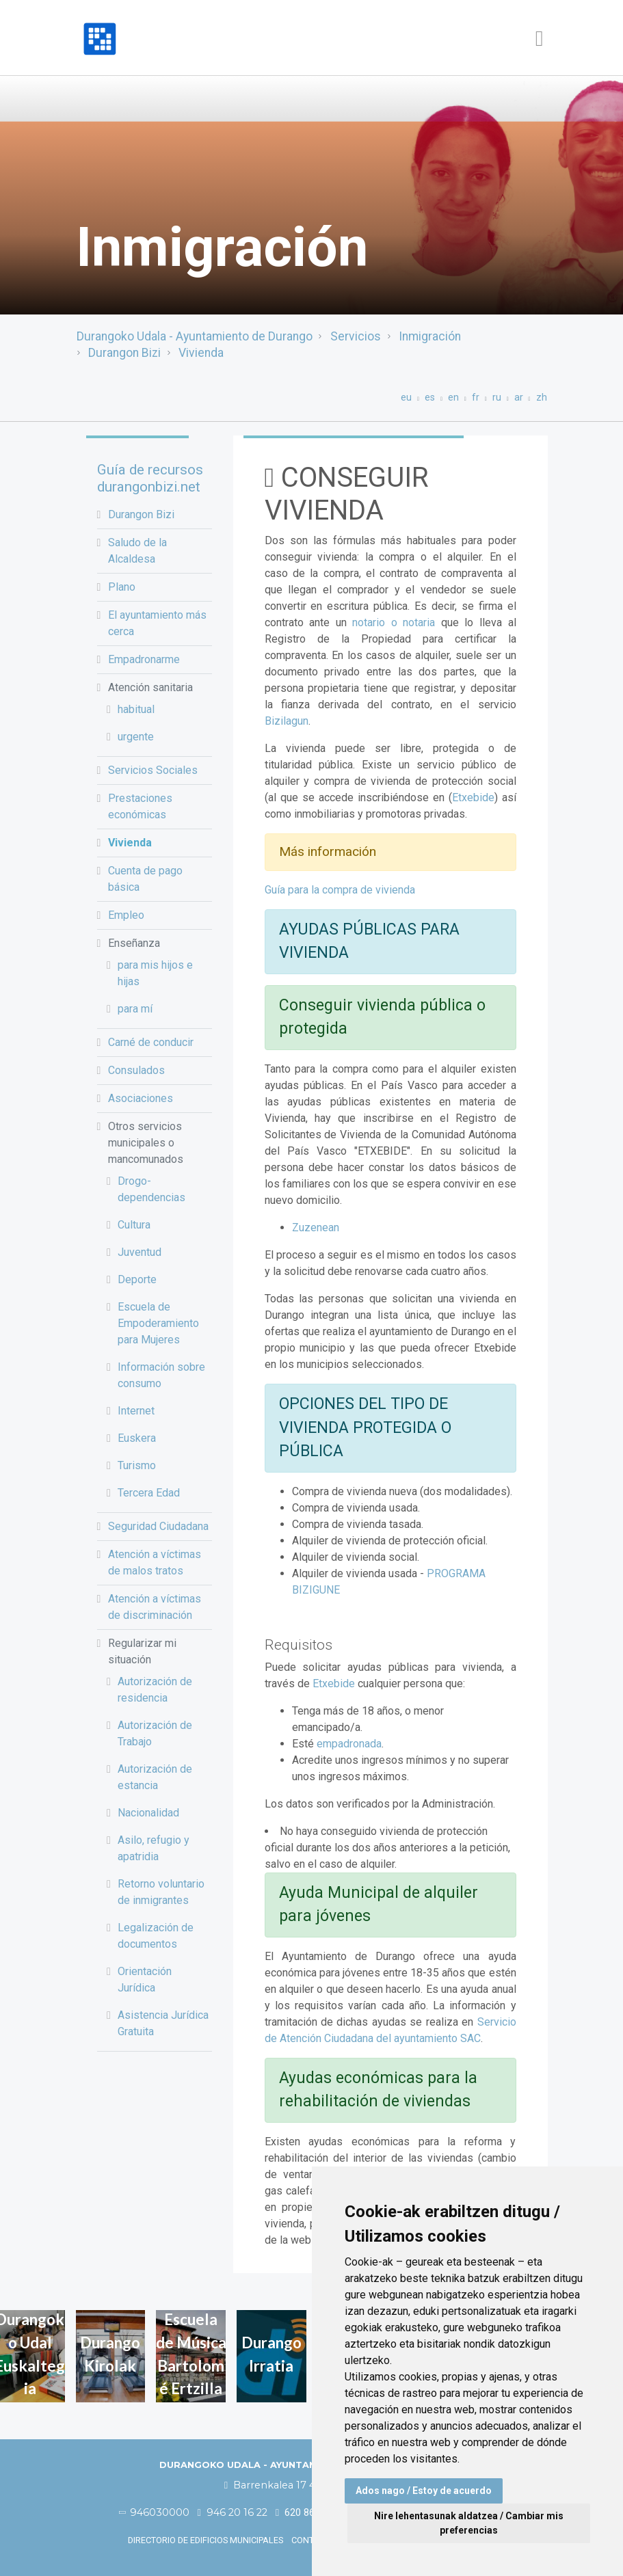 This screenshot has width=623, height=2576. What do you see at coordinates (150, 478) in the screenshot?
I see `Guía de recursos durangonbizi.net` at bounding box center [150, 478].